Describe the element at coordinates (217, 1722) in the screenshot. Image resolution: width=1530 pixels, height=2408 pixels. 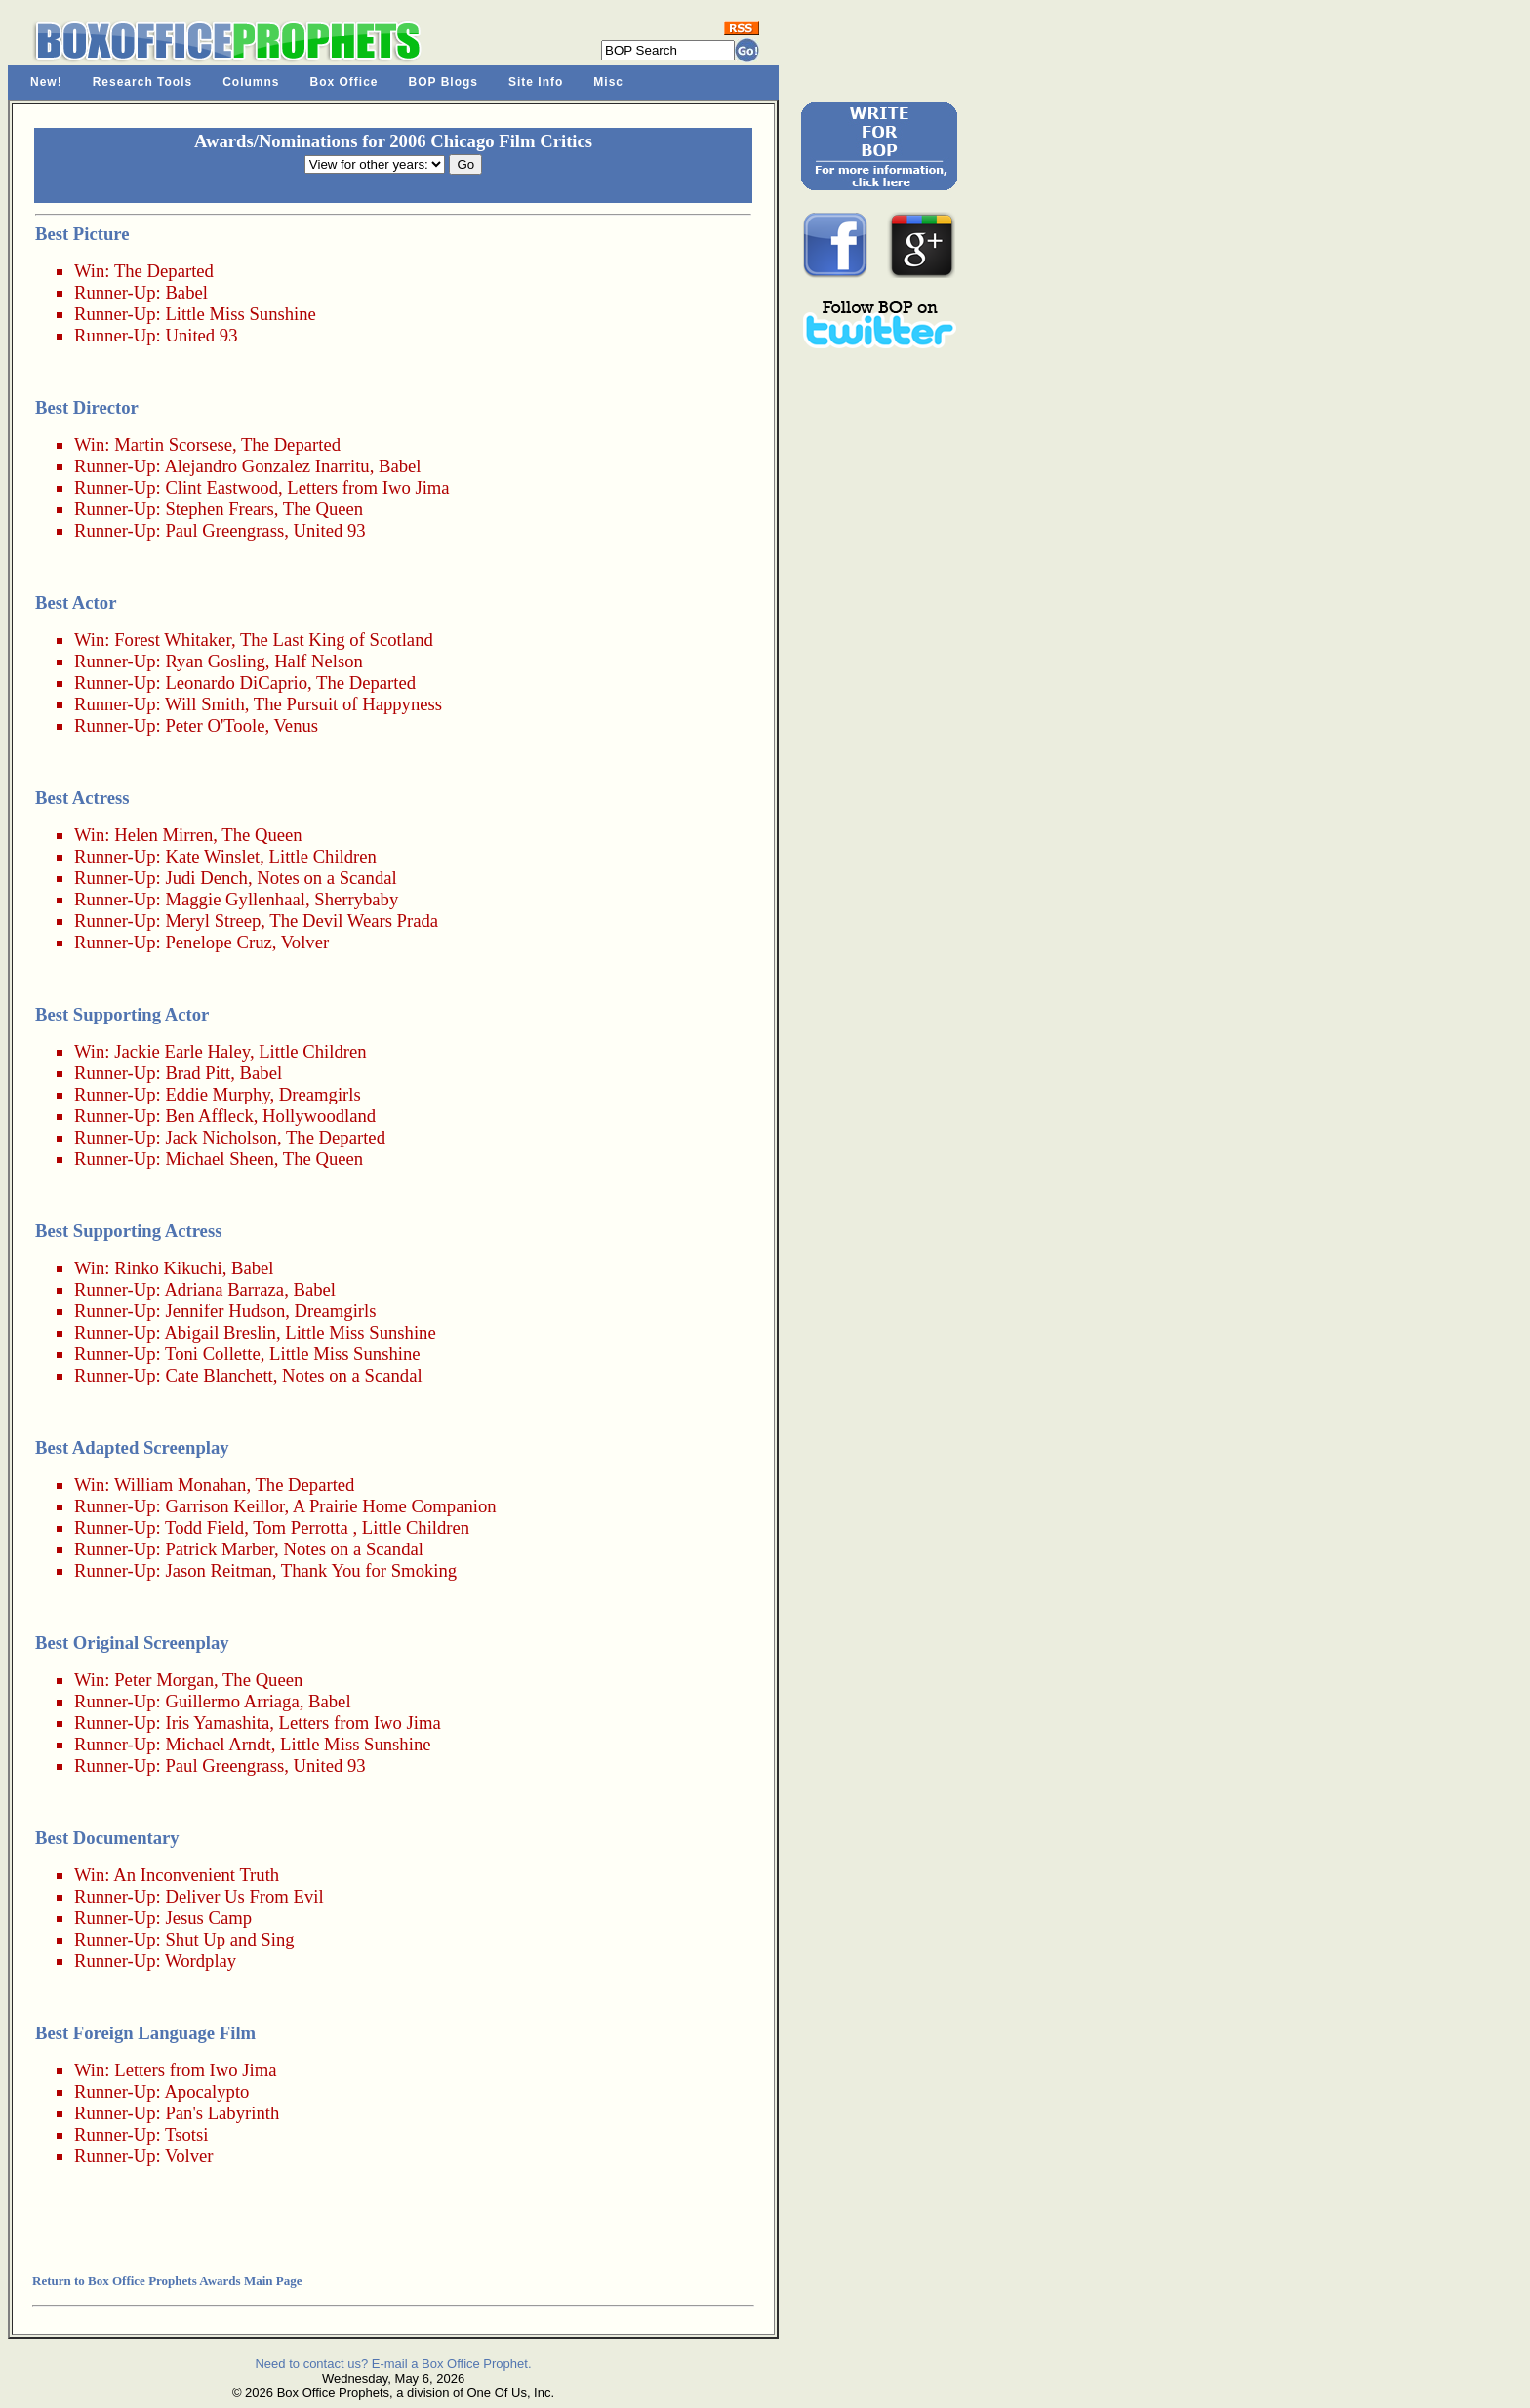
I see `Iris Yamashita` at that location.